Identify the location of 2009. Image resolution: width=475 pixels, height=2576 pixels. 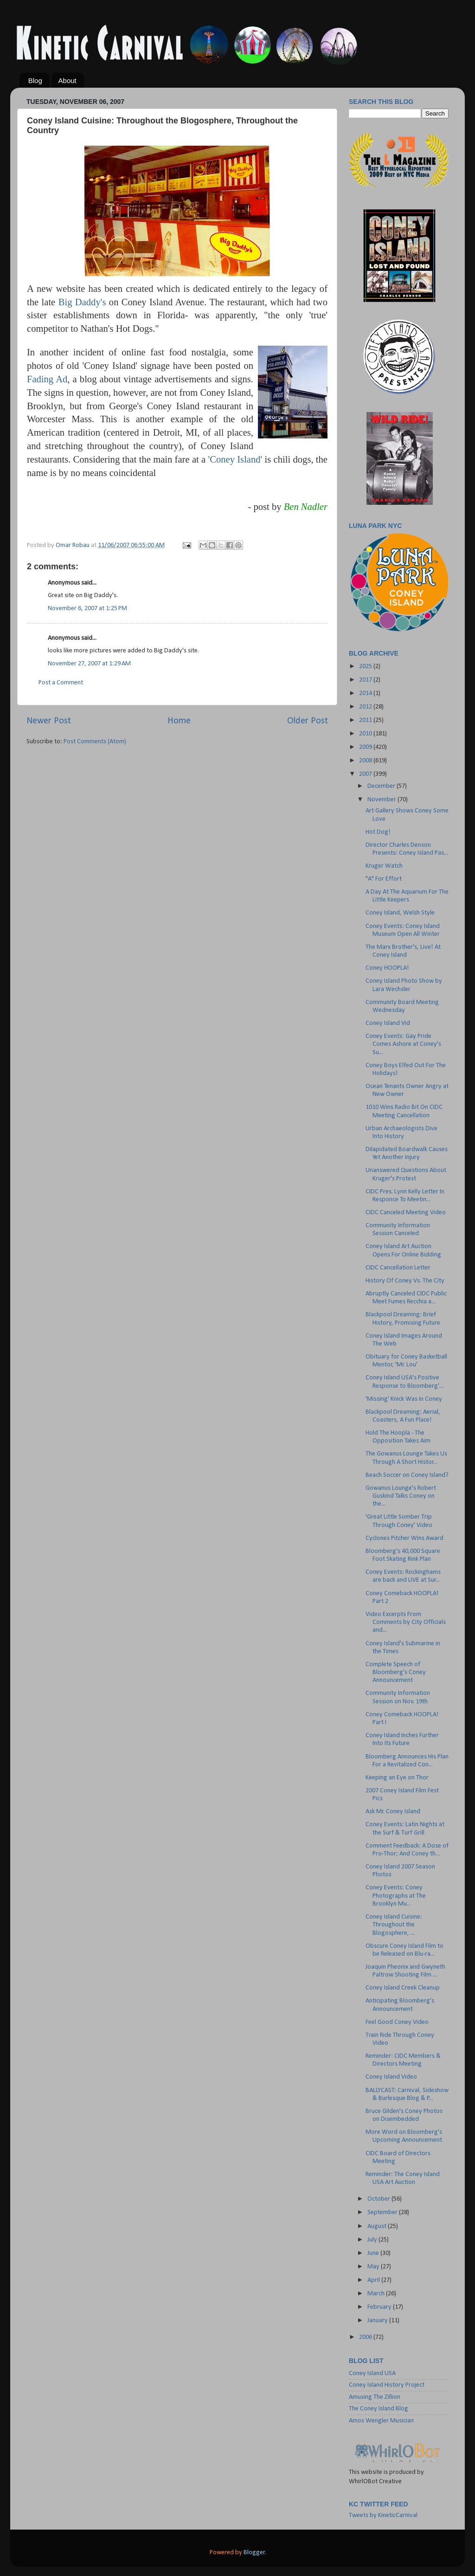
(366, 747).